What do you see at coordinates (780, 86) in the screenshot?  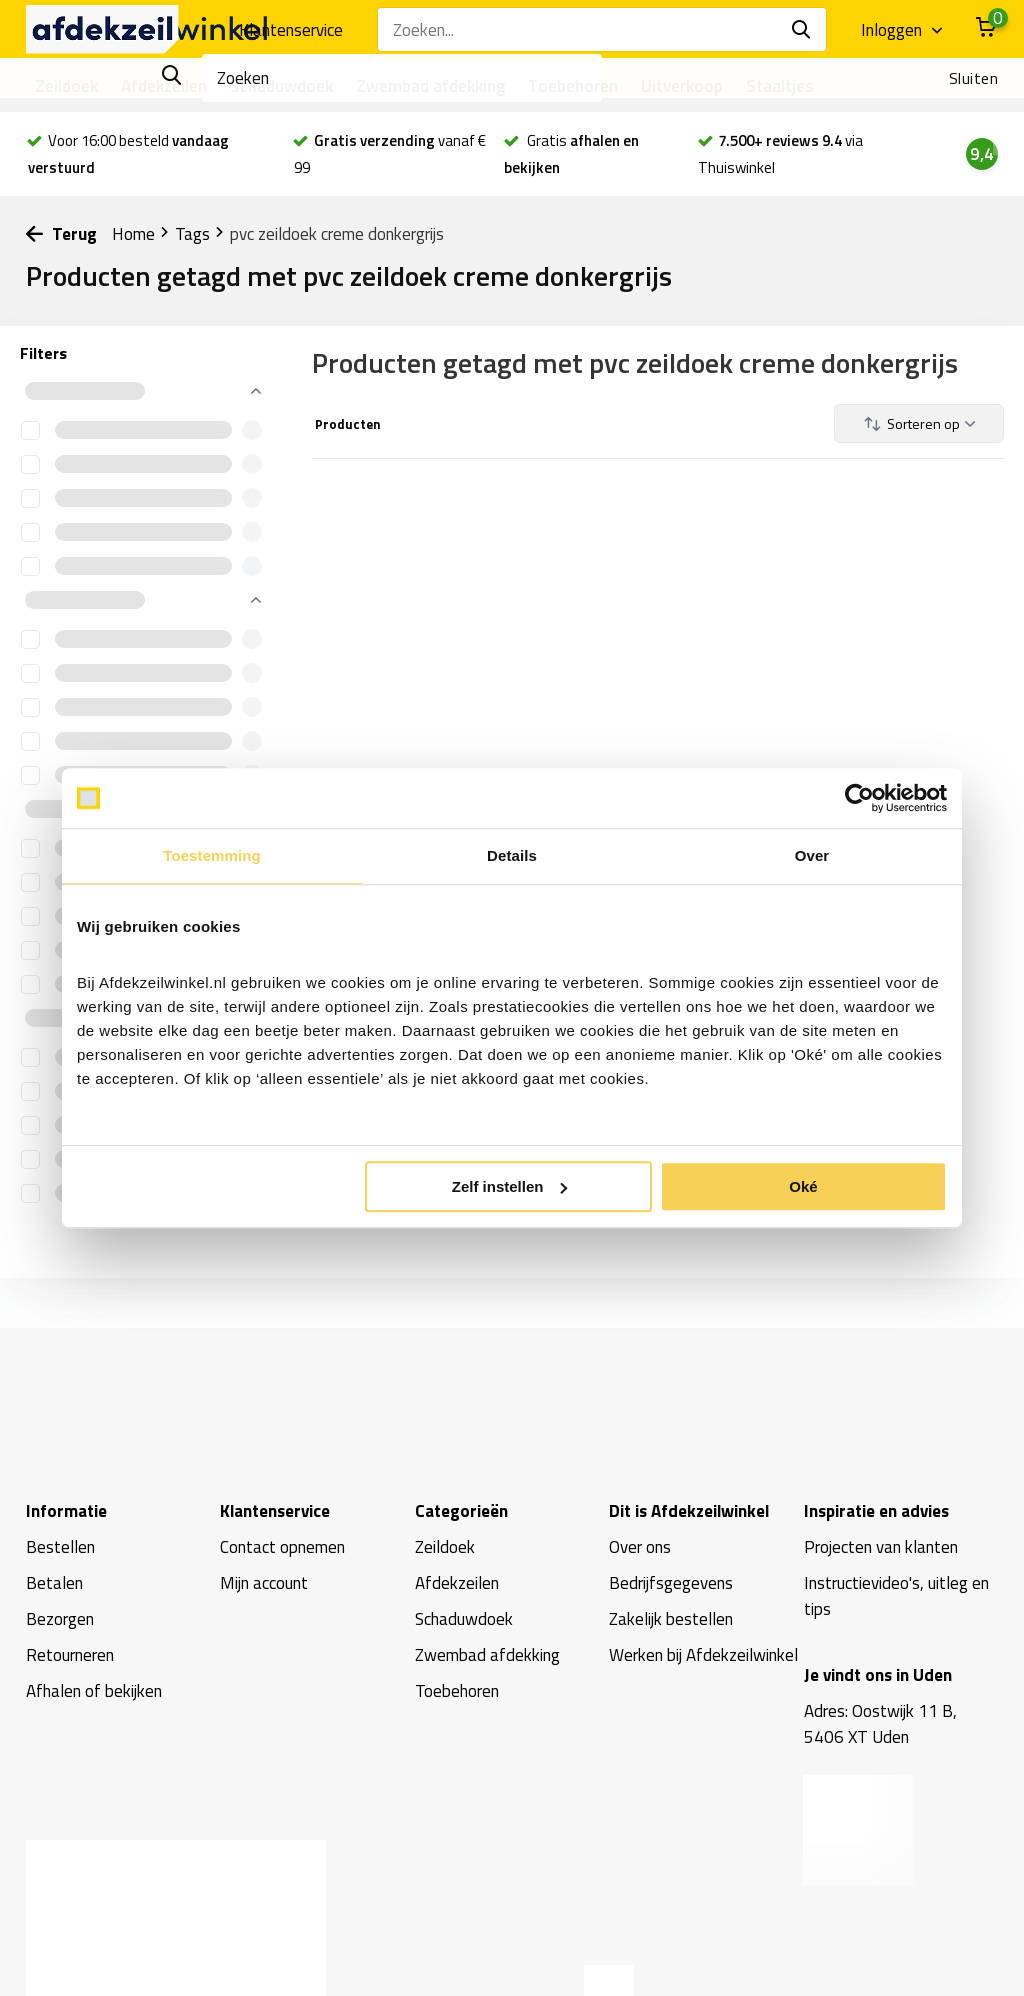 I see `Staaltjes` at bounding box center [780, 86].